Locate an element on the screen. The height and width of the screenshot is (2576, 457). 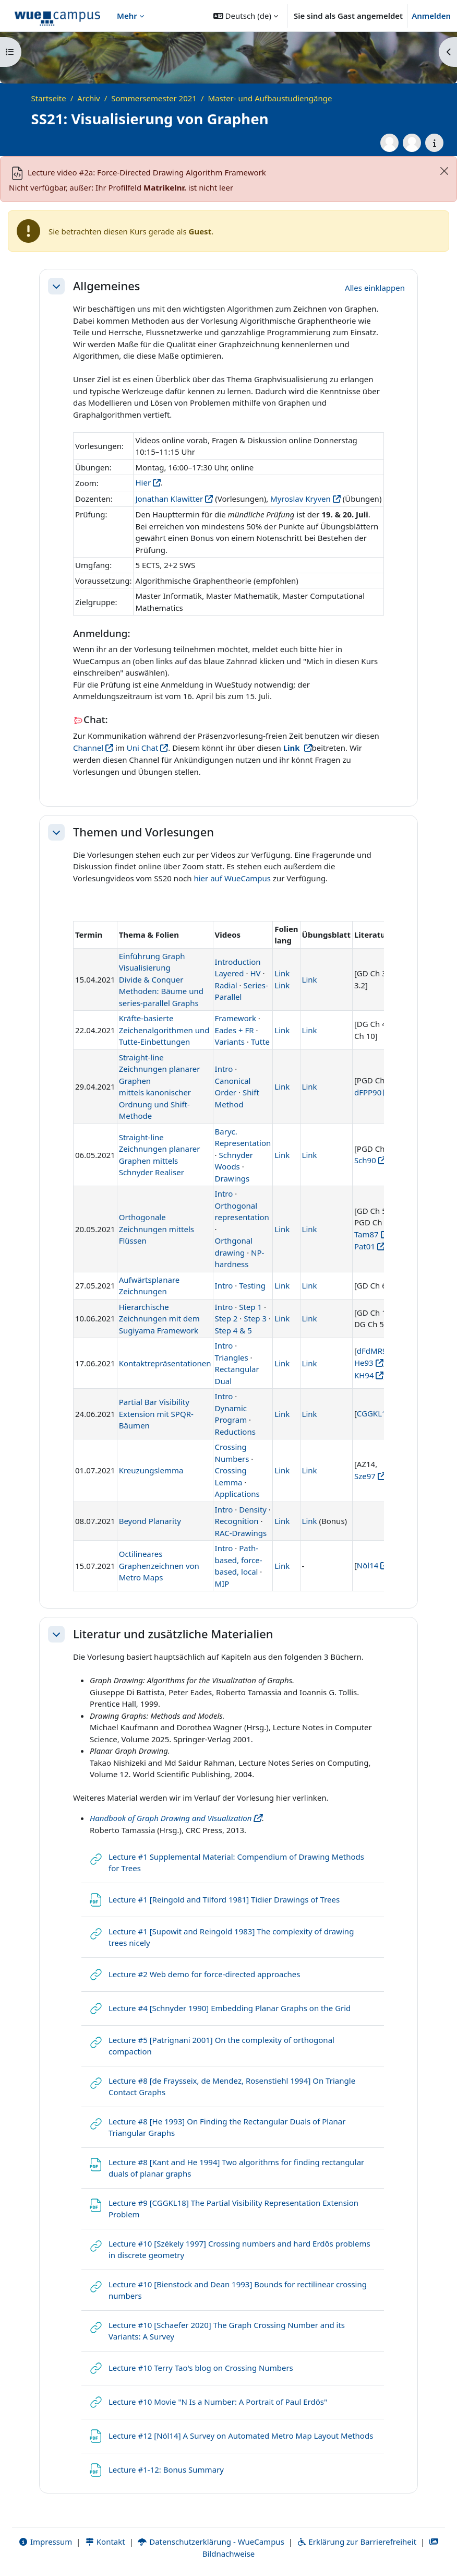
Sch90 is located at coordinates (365, 1160).